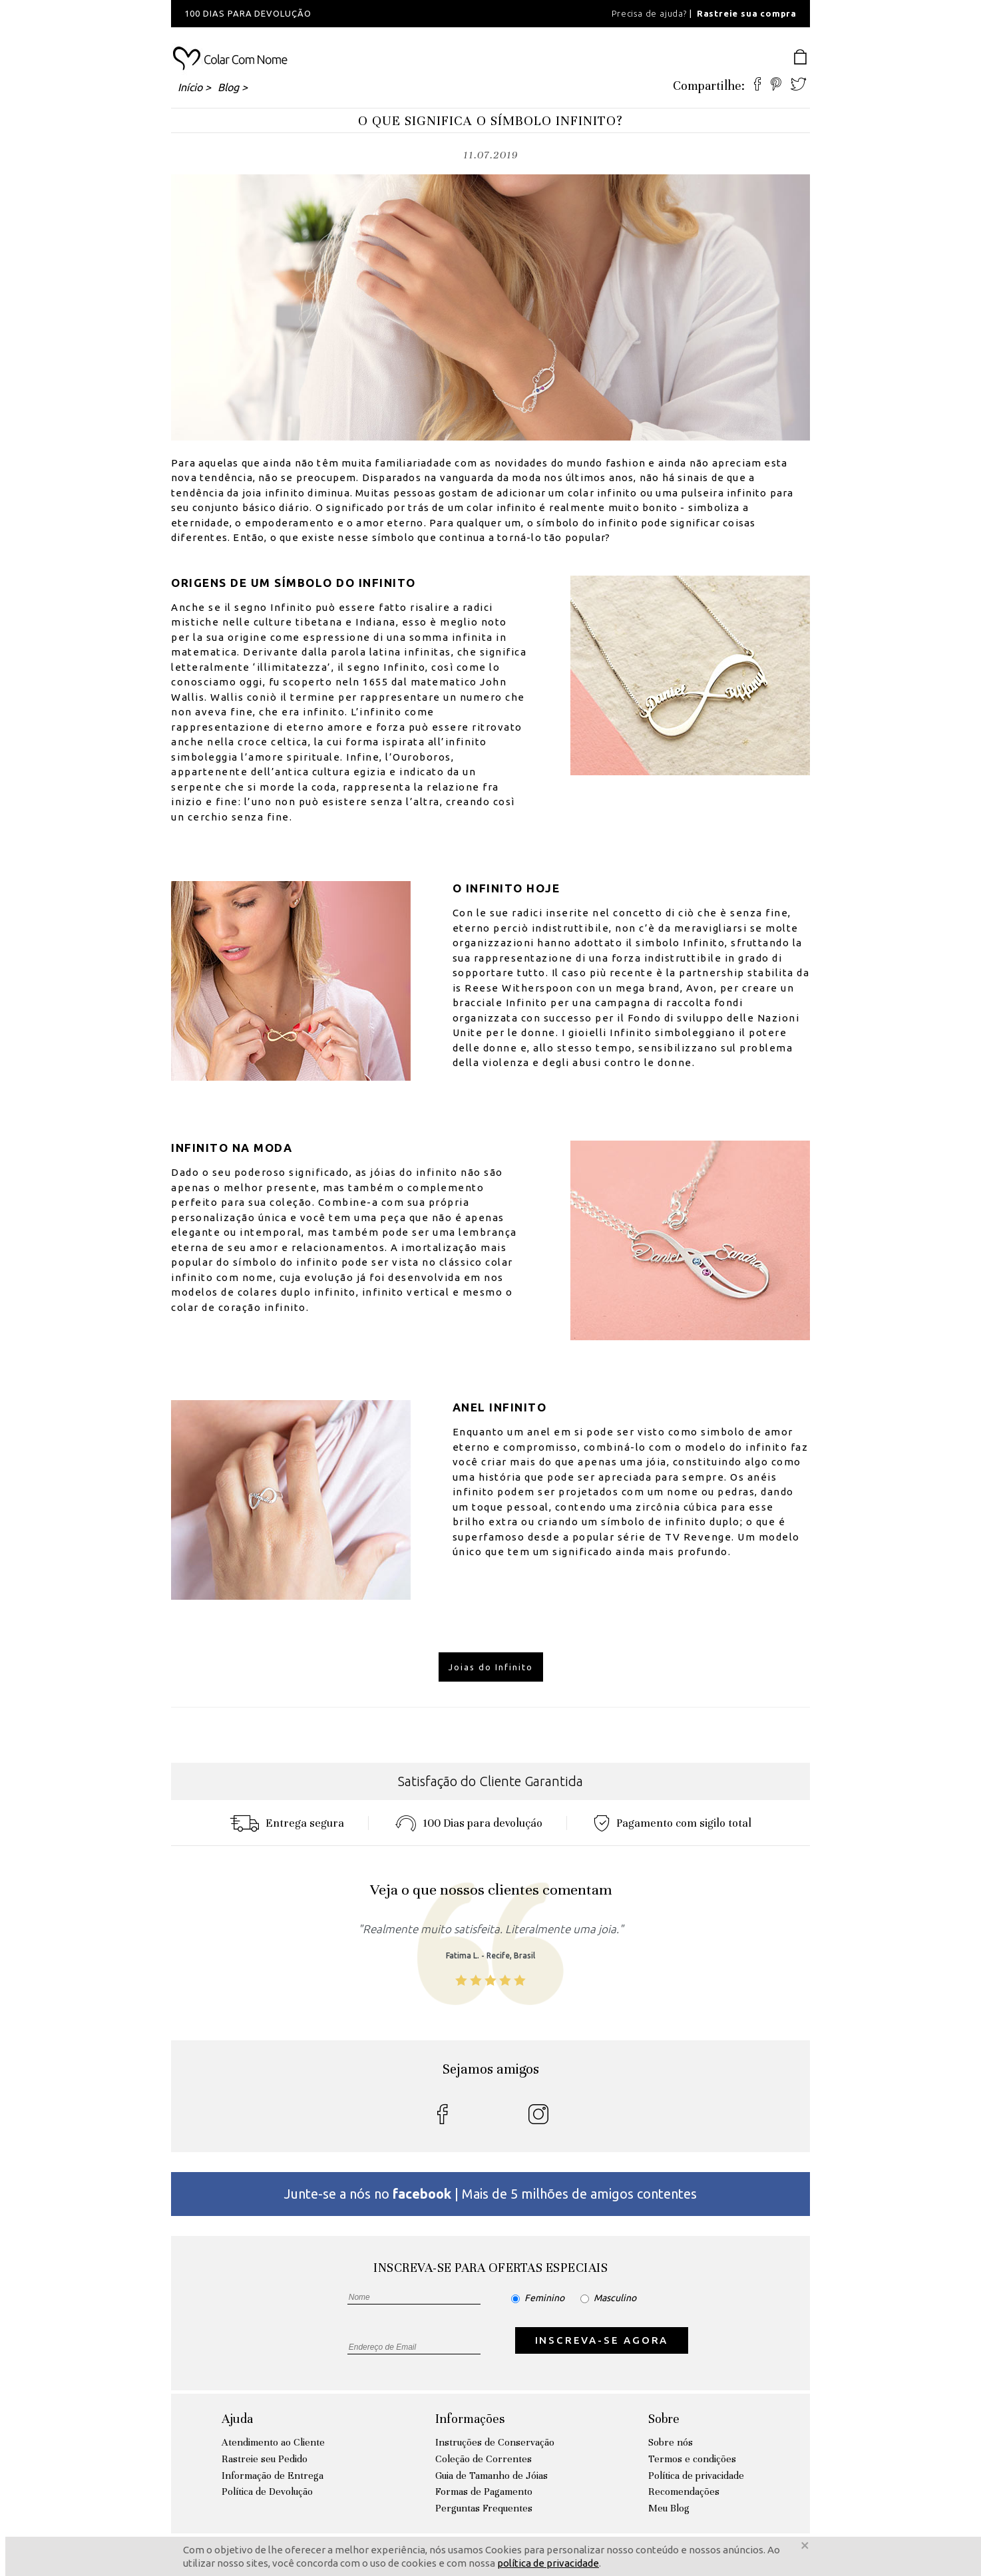 The height and width of the screenshot is (2576, 981). Describe the element at coordinates (287, 1823) in the screenshot. I see `Entrega segura` at that location.